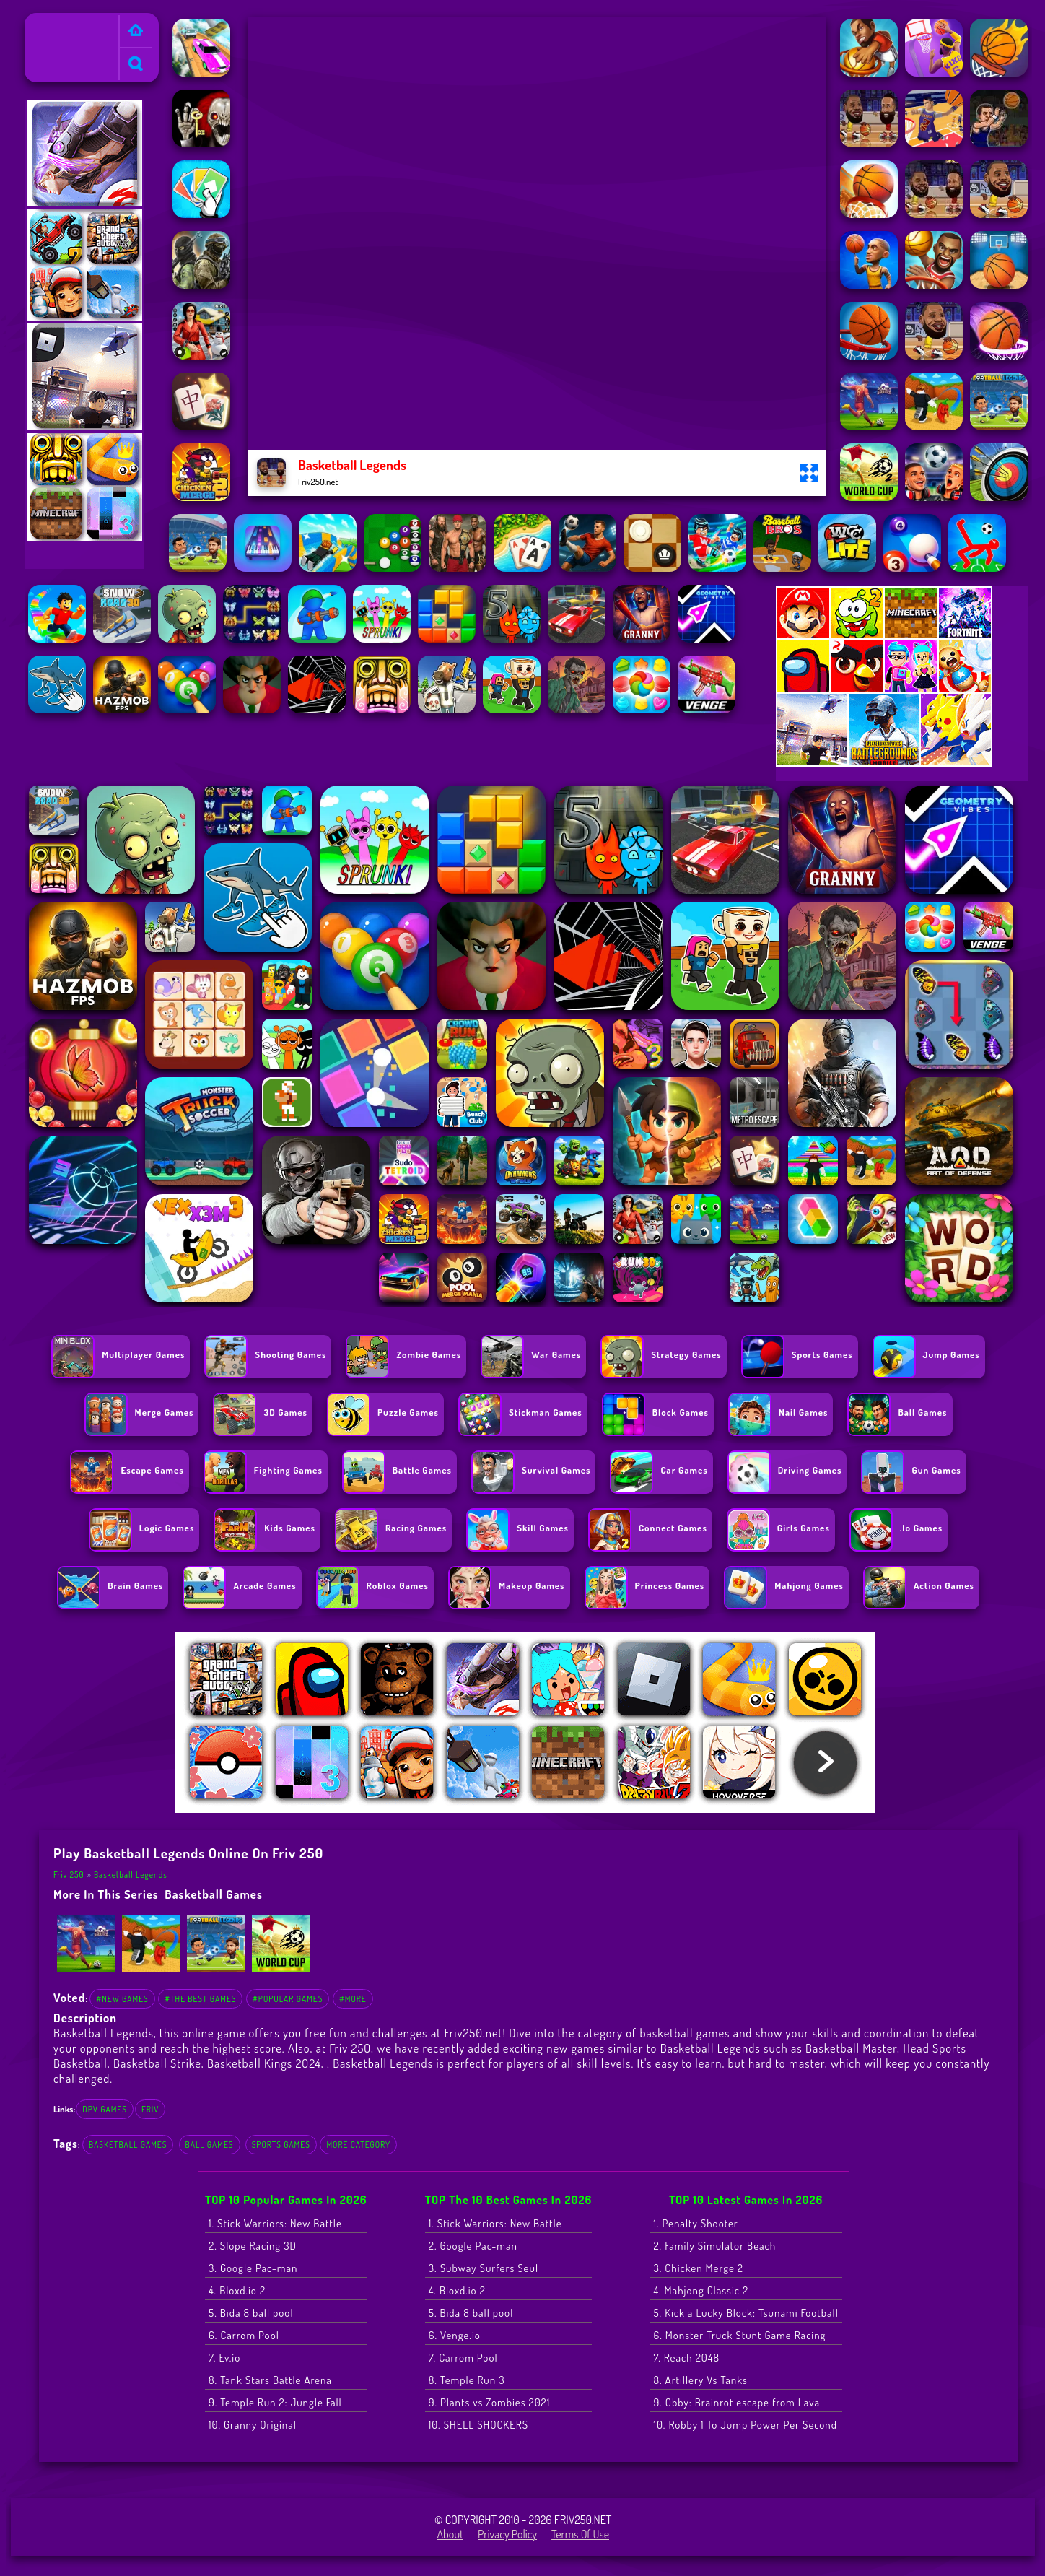  Describe the element at coordinates (281, 2144) in the screenshot. I see `Sports Games` at that location.